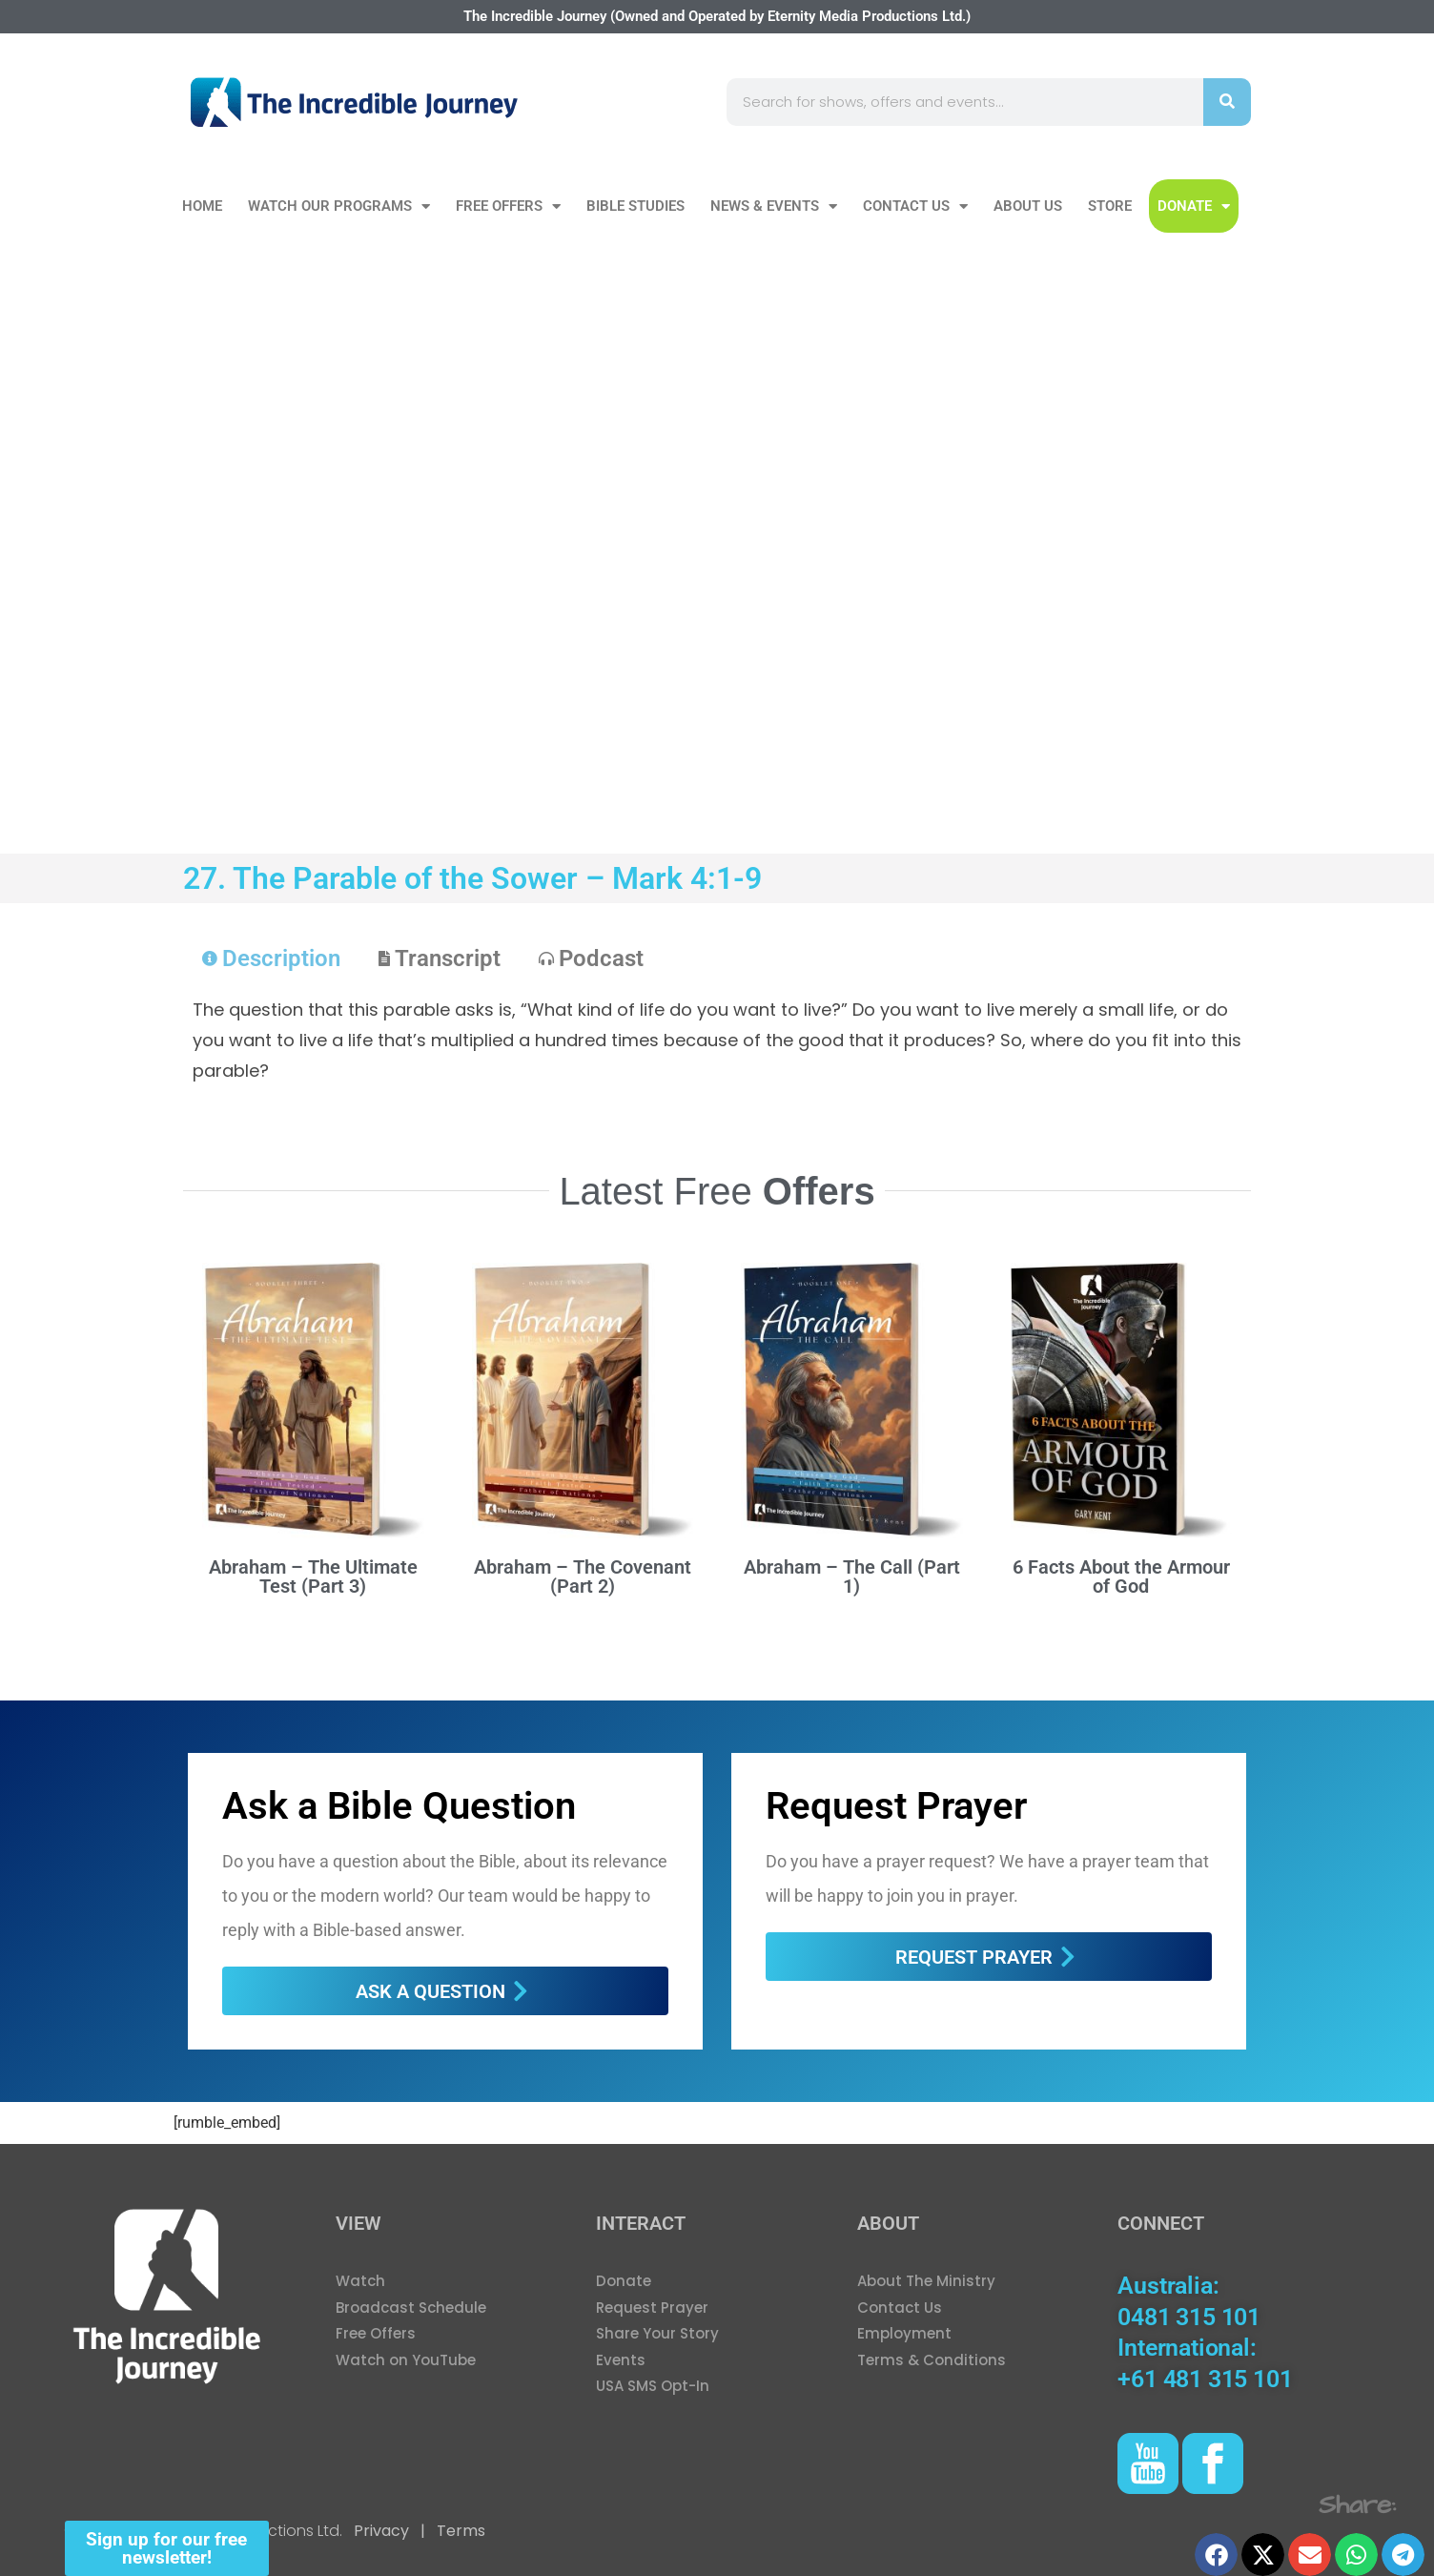 Image resolution: width=1434 pixels, height=2576 pixels. What do you see at coordinates (1216, 2554) in the screenshot?
I see `[button]` at bounding box center [1216, 2554].